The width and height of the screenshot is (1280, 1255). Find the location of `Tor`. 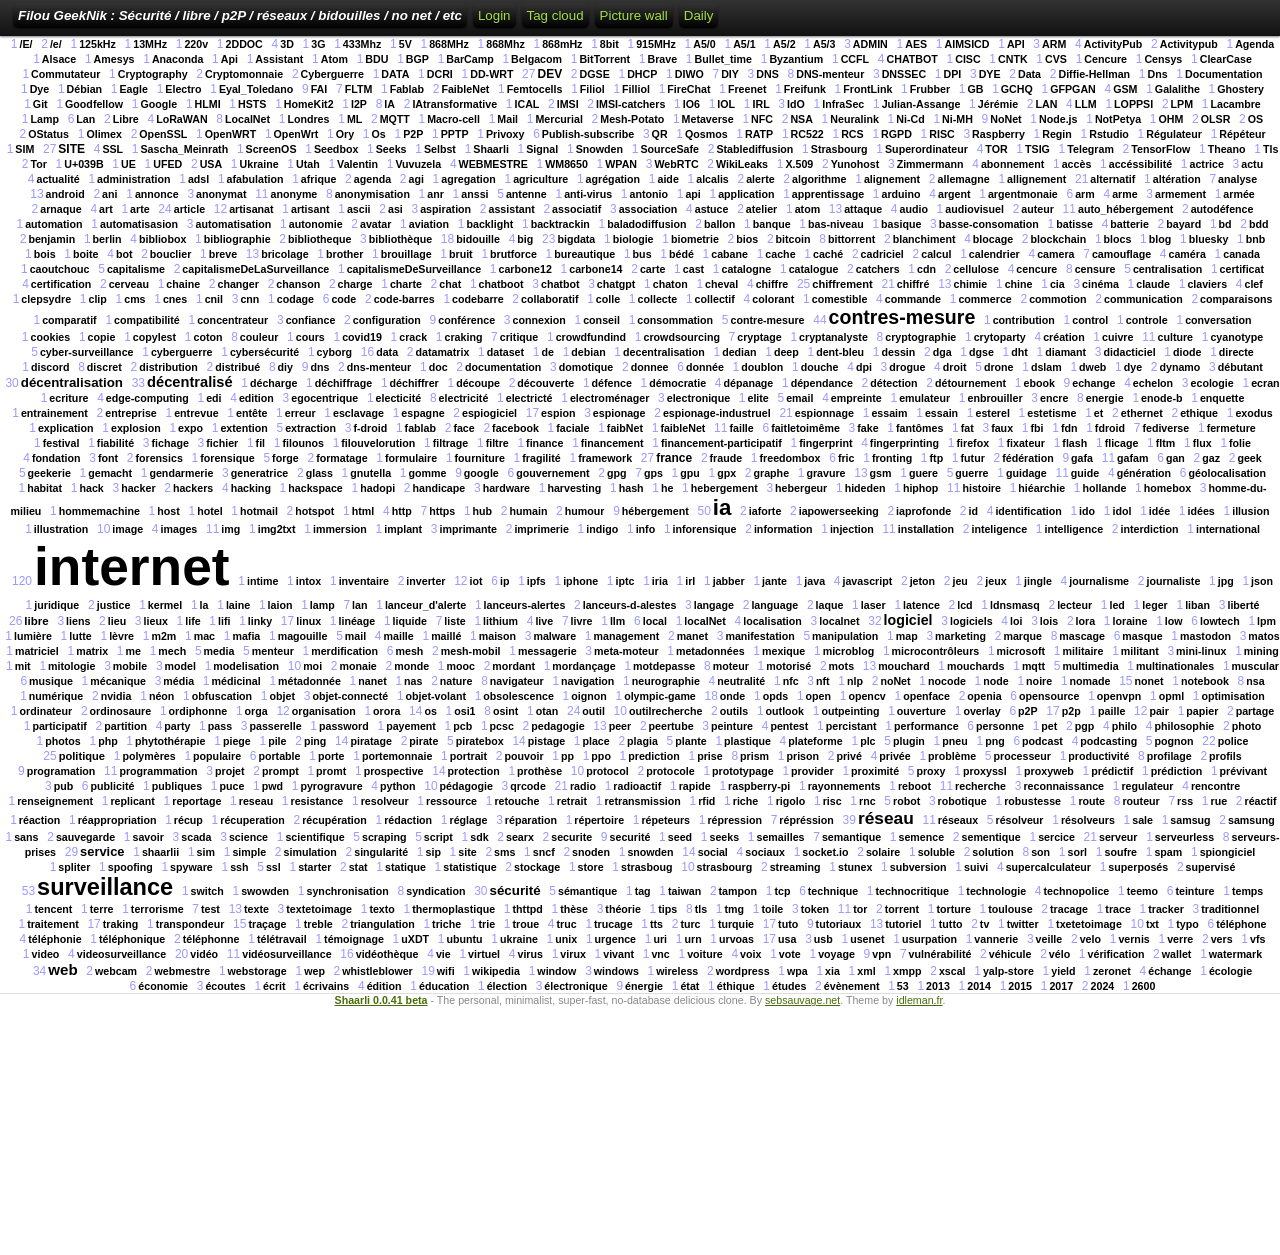

Tor is located at coordinates (38, 164).